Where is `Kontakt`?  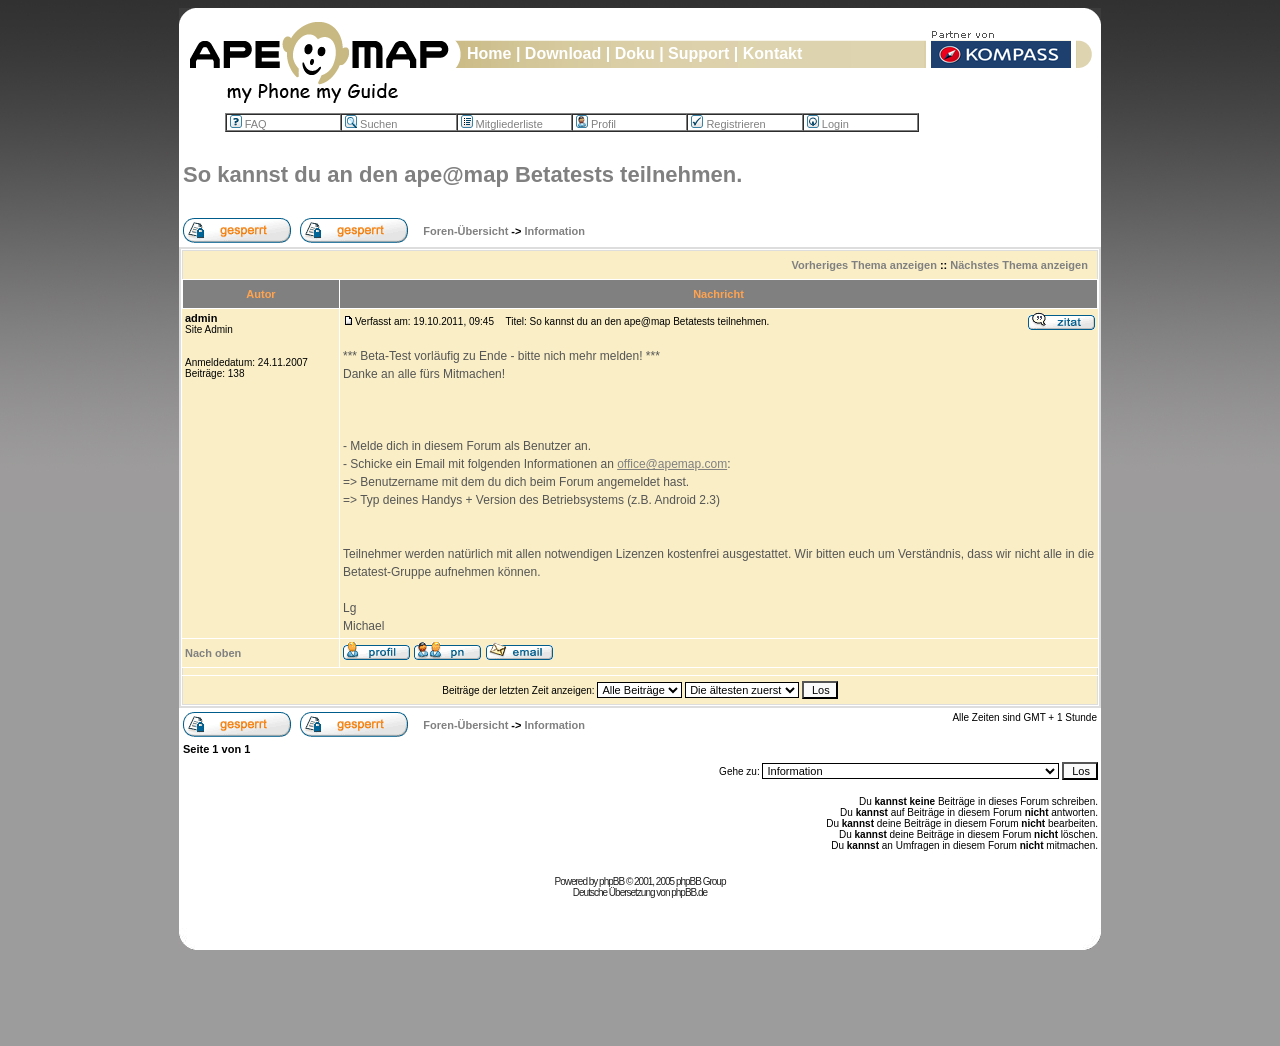 Kontakt is located at coordinates (773, 53).